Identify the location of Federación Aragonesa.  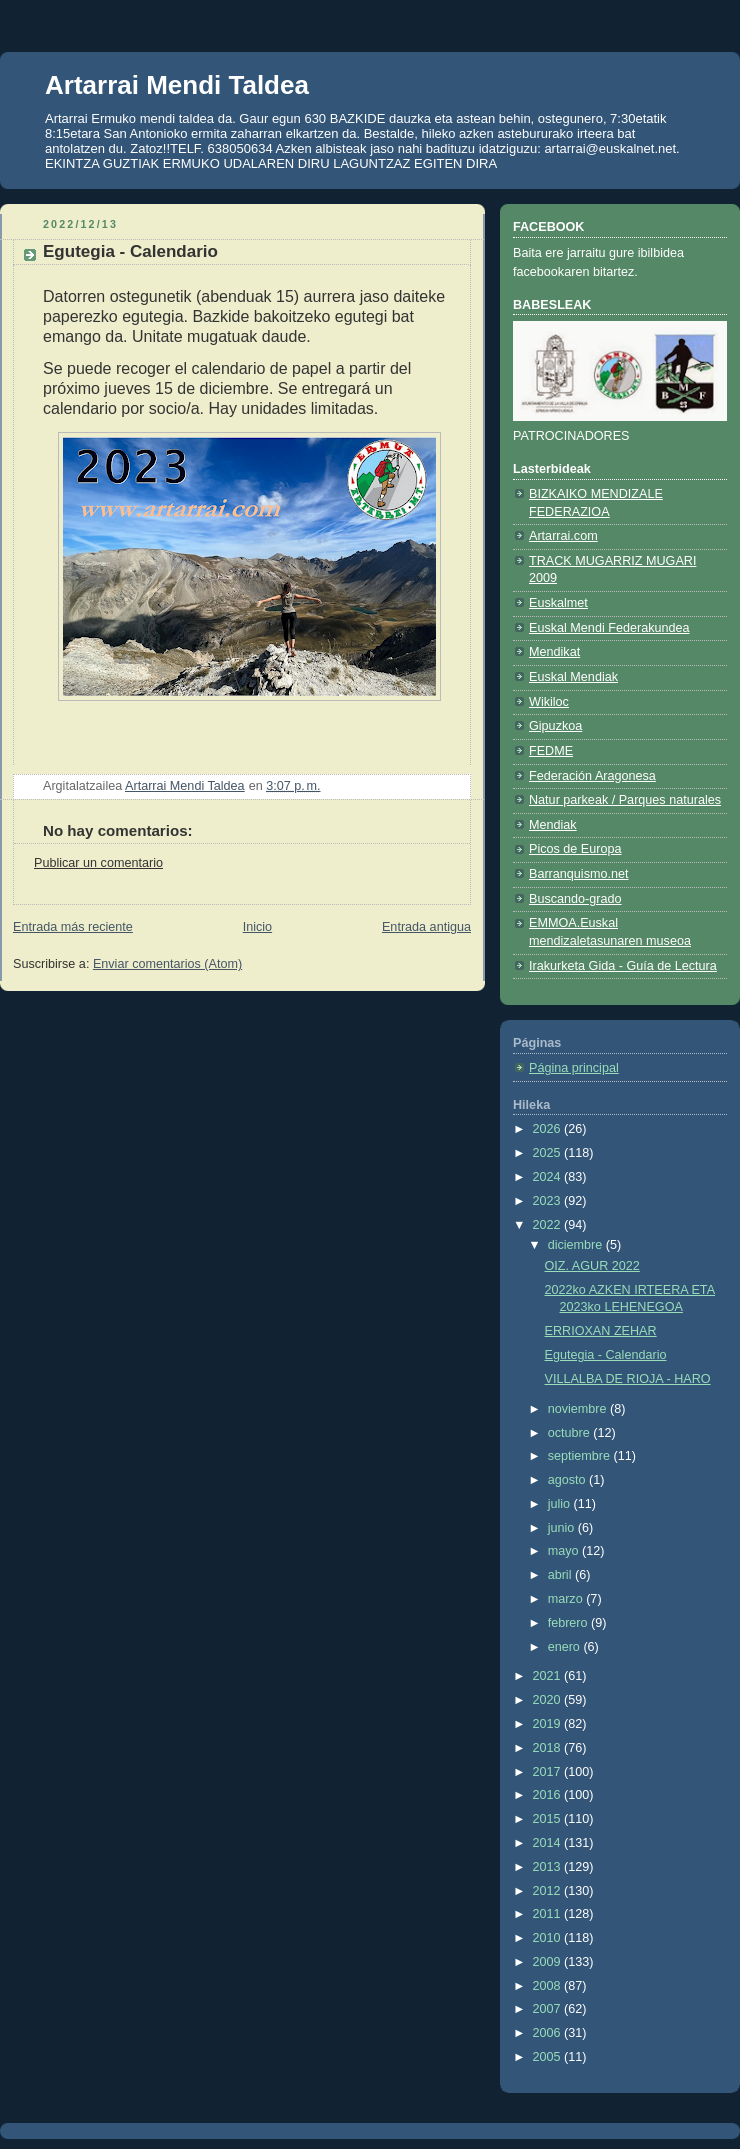
(592, 776).